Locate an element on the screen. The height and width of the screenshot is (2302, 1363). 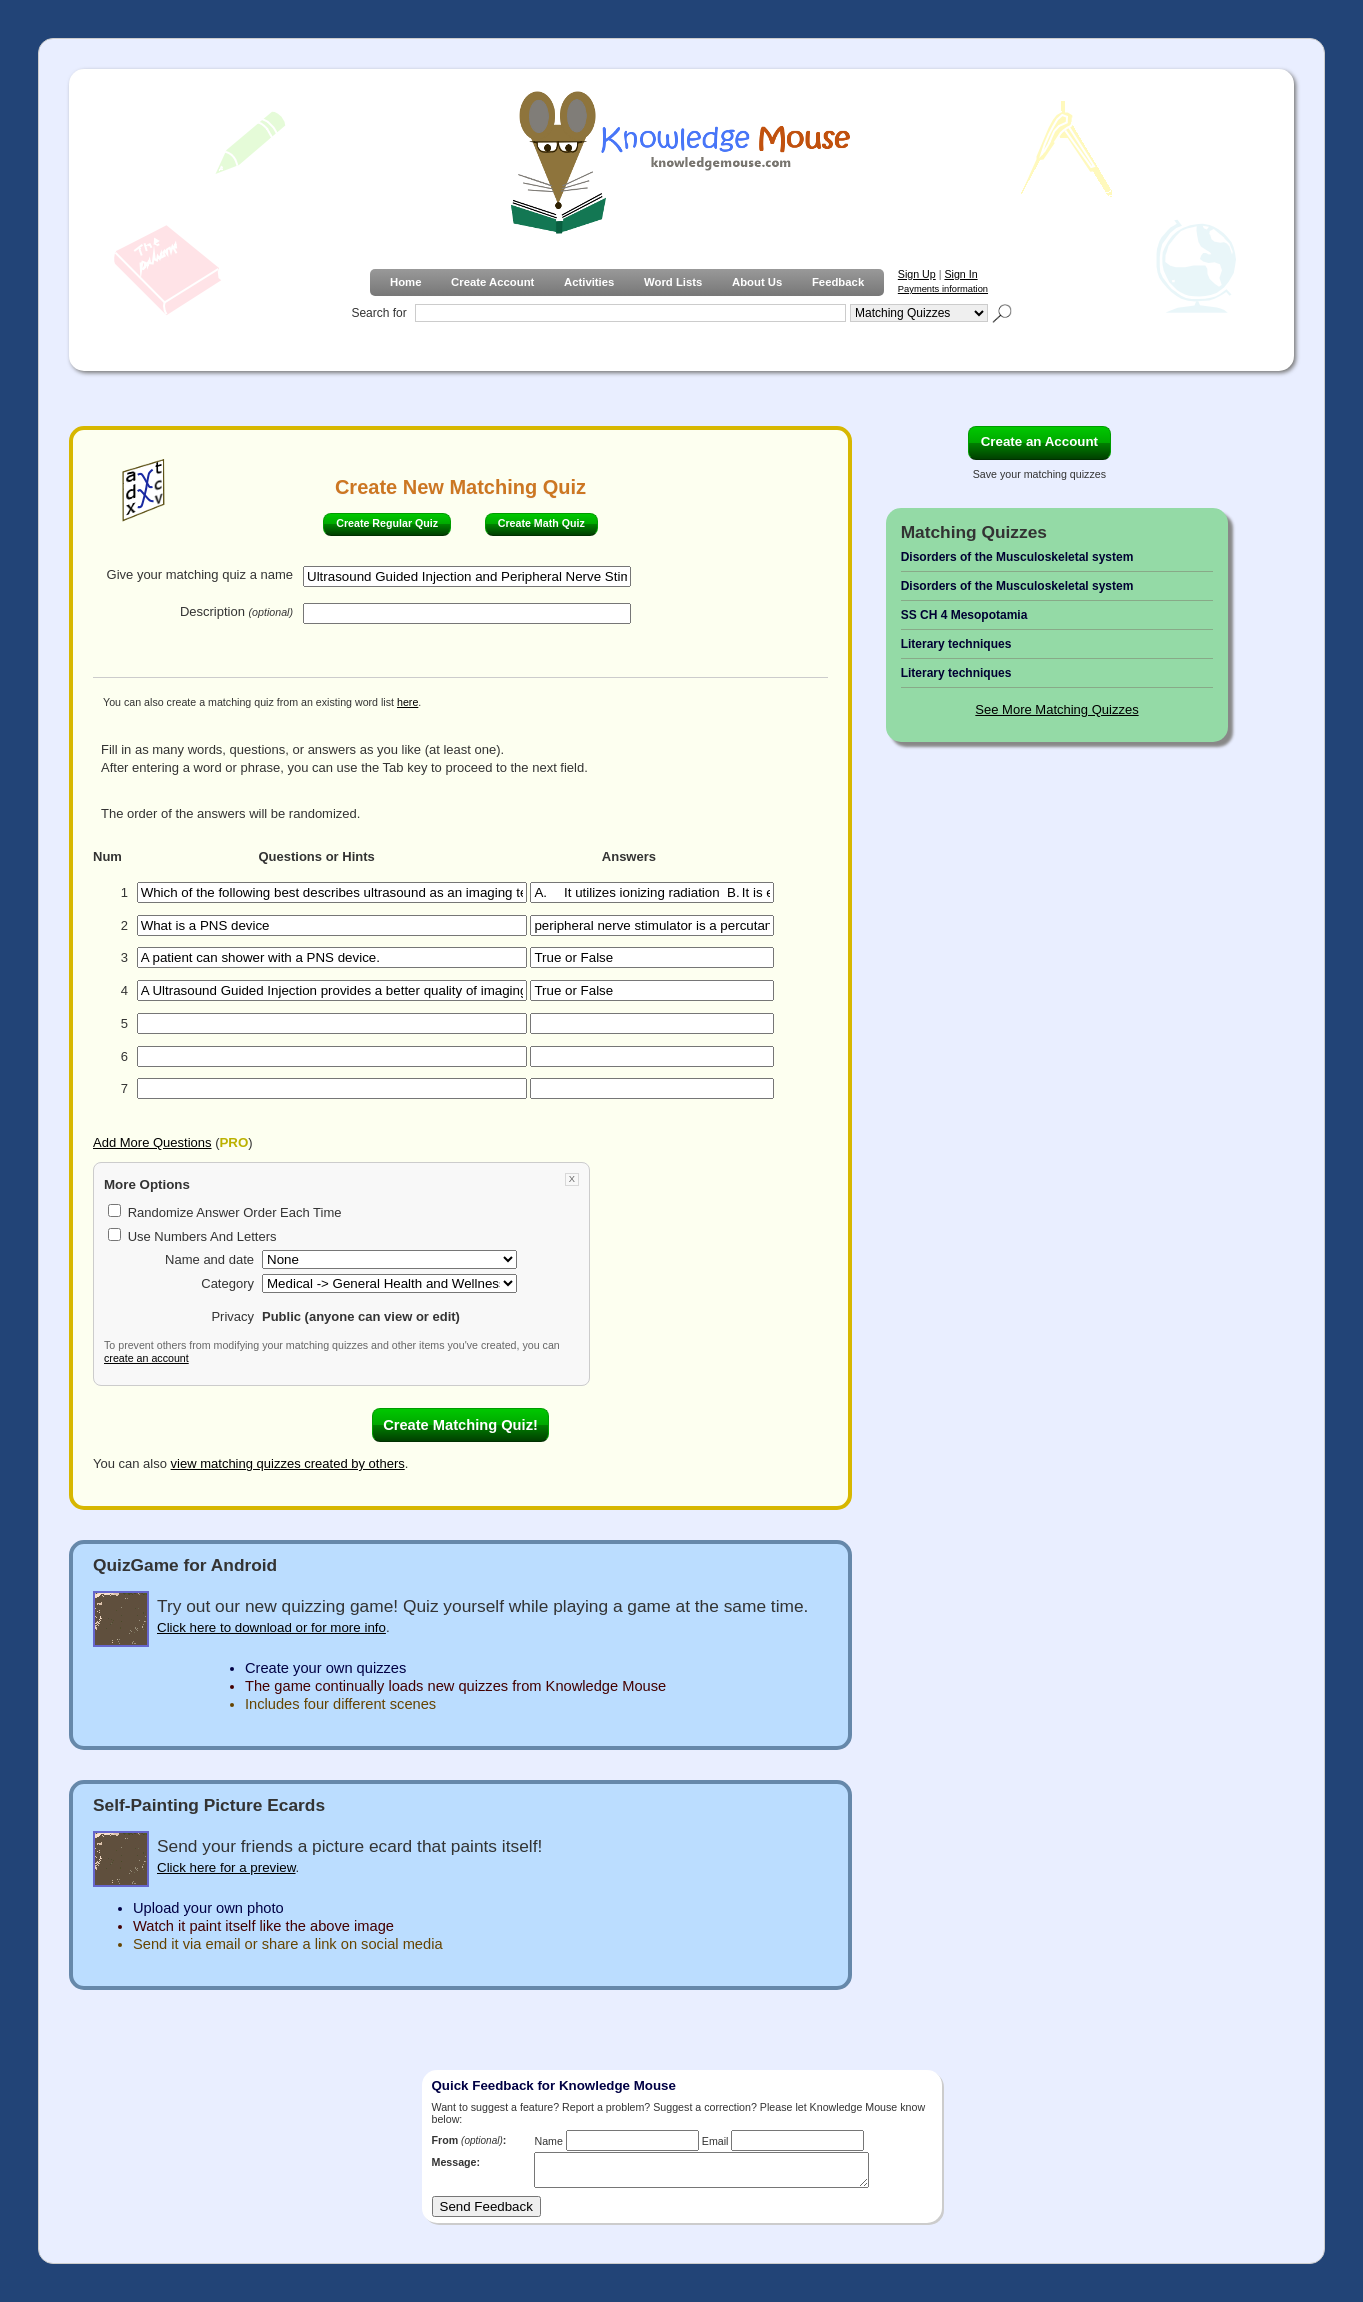
From : is located at coordinates (469, 2140).